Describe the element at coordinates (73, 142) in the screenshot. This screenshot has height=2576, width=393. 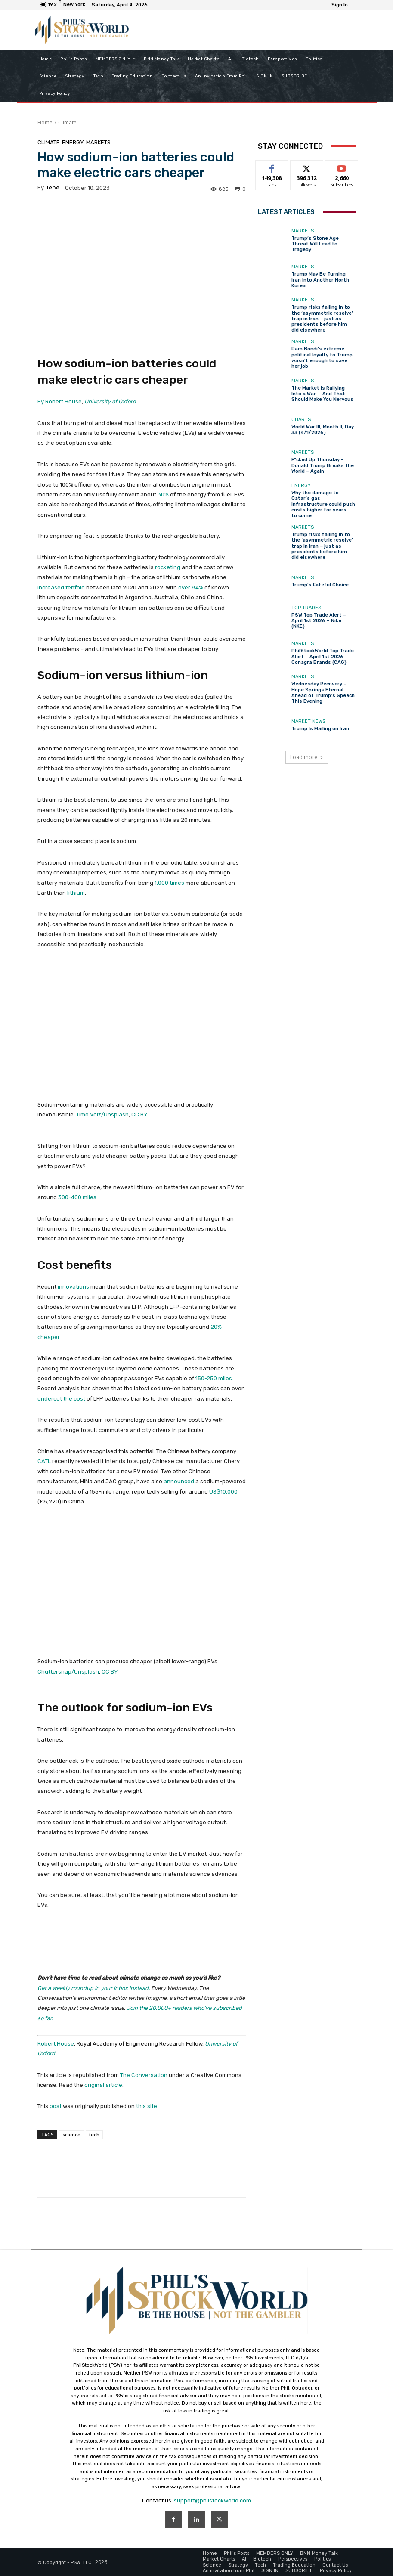
I see `Energy` at that location.